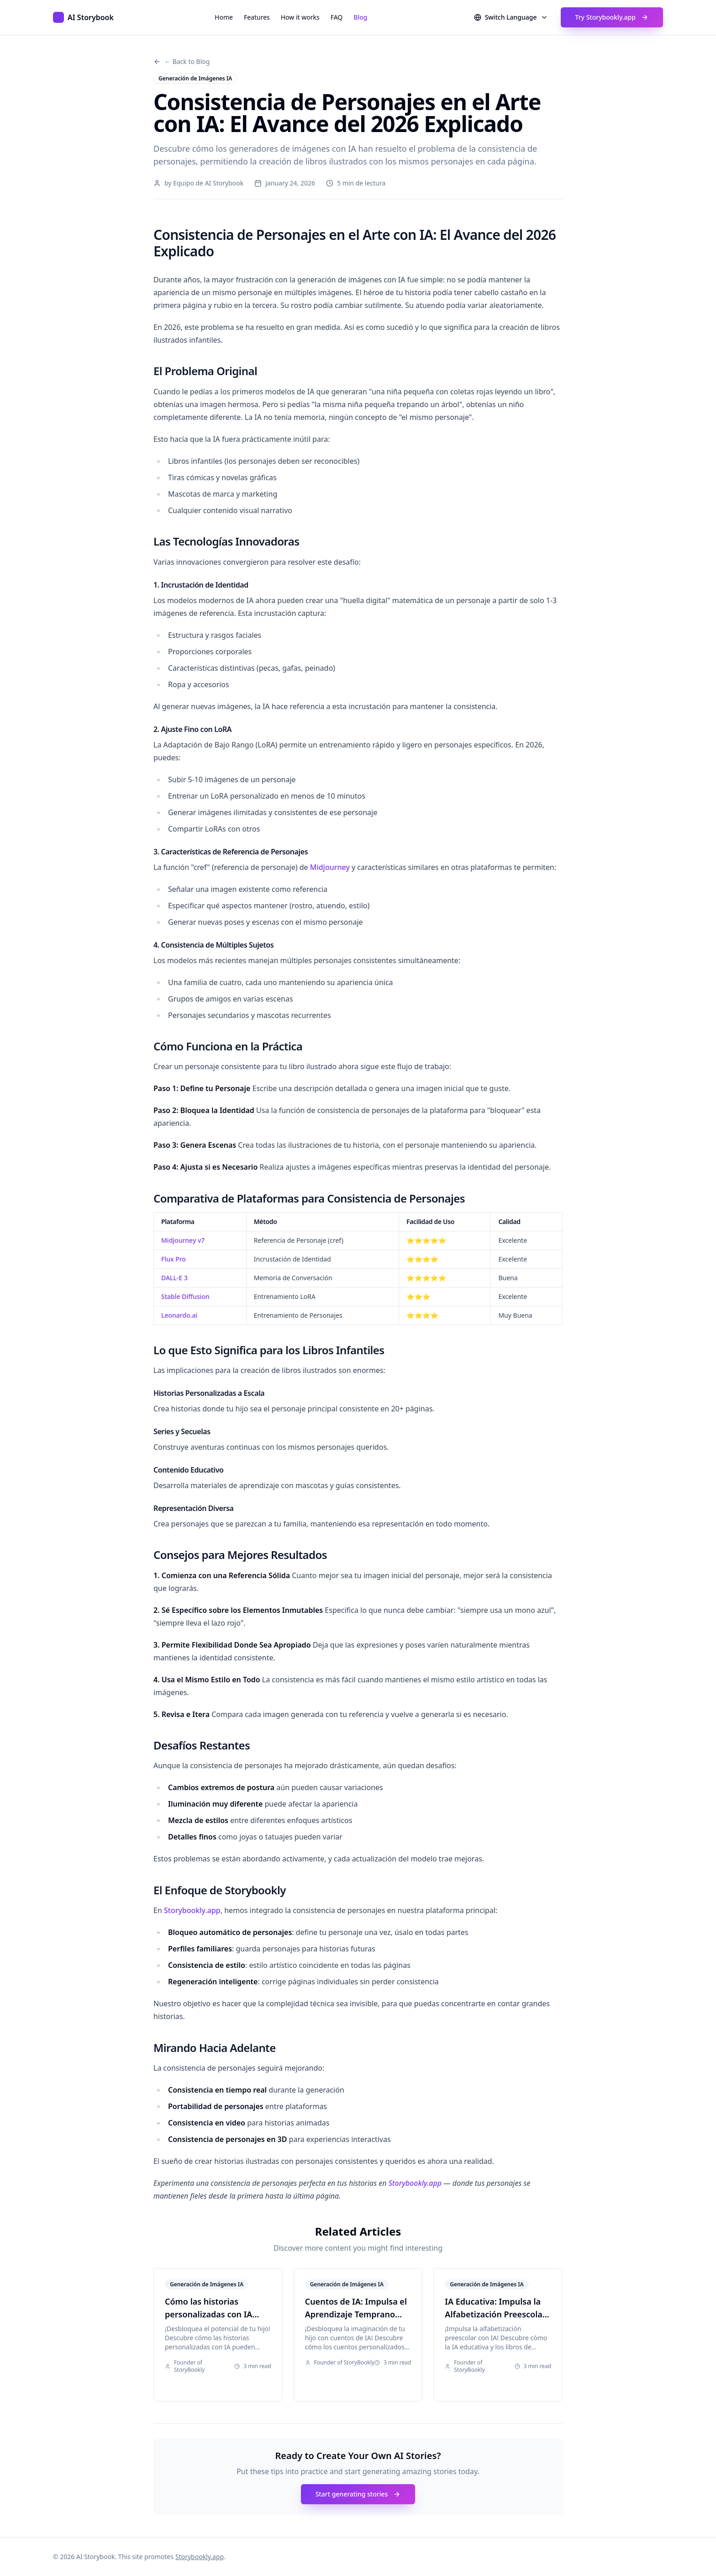 This screenshot has height=2576, width=716. Describe the element at coordinates (360, 17) in the screenshot. I see `Blog` at that location.